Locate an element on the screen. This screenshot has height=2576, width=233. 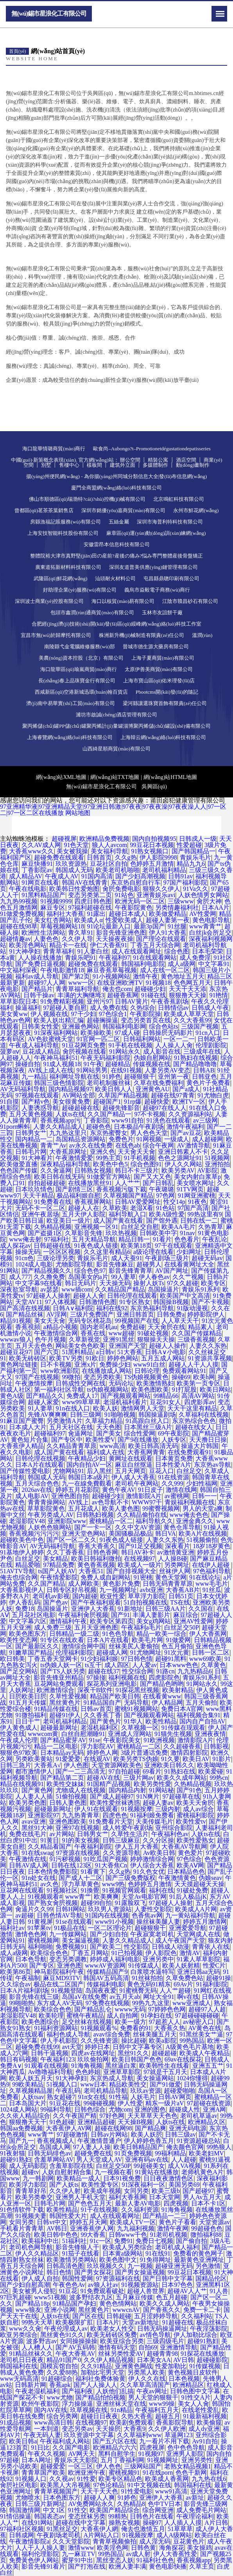
97婷婷色色网 is located at coordinates (167, 2009).